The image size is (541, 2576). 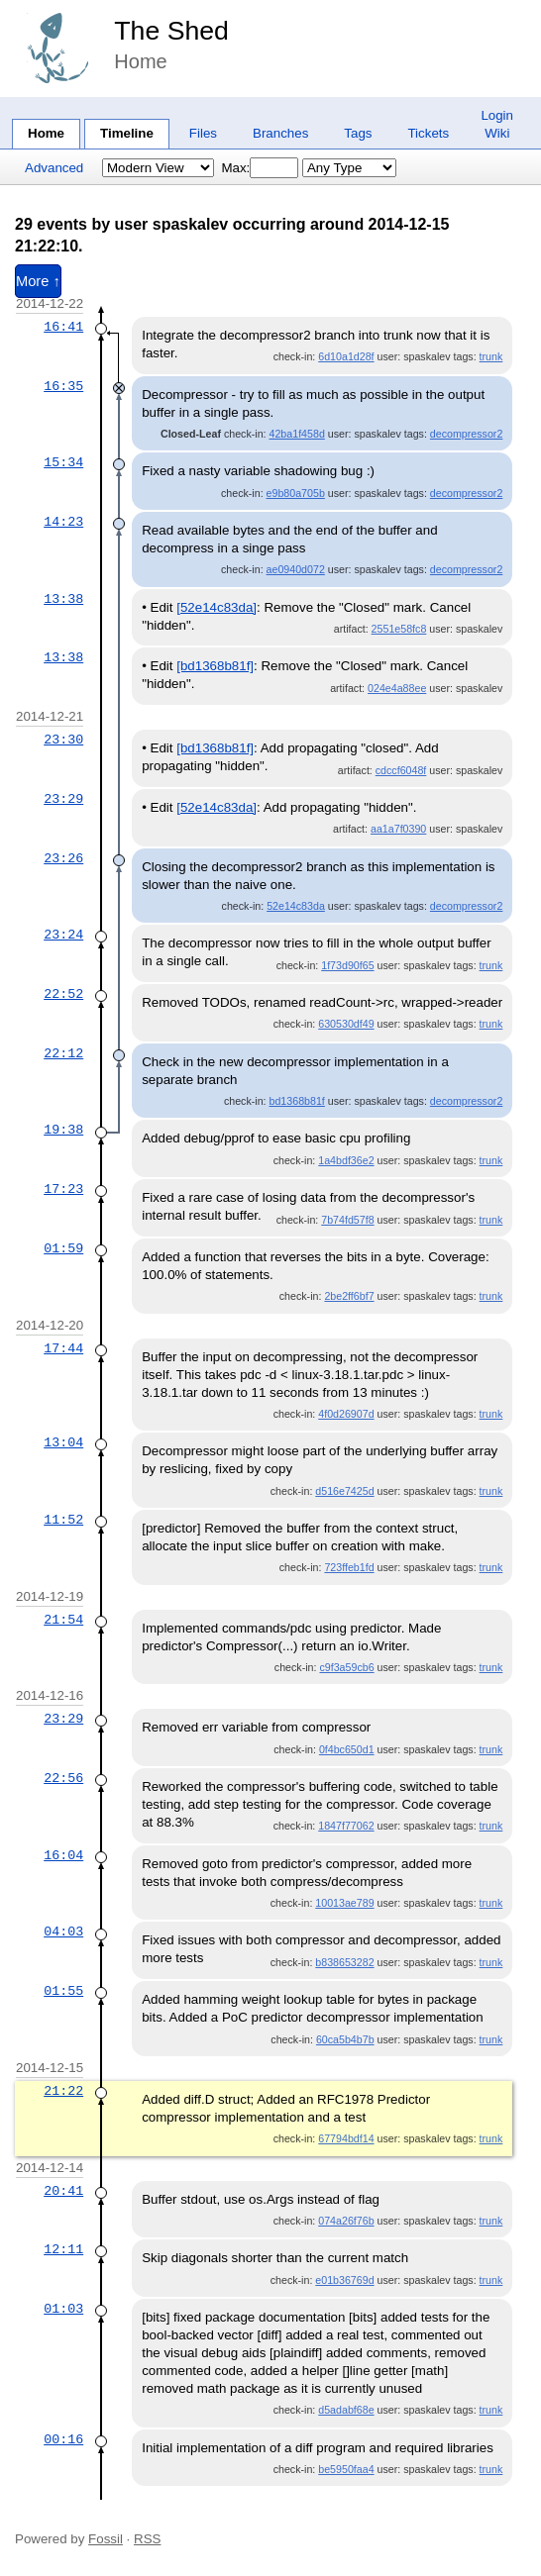 What do you see at coordinates (63, 1130) in the screenshot?
I see `19:38` at bounding box center [63, 1130].